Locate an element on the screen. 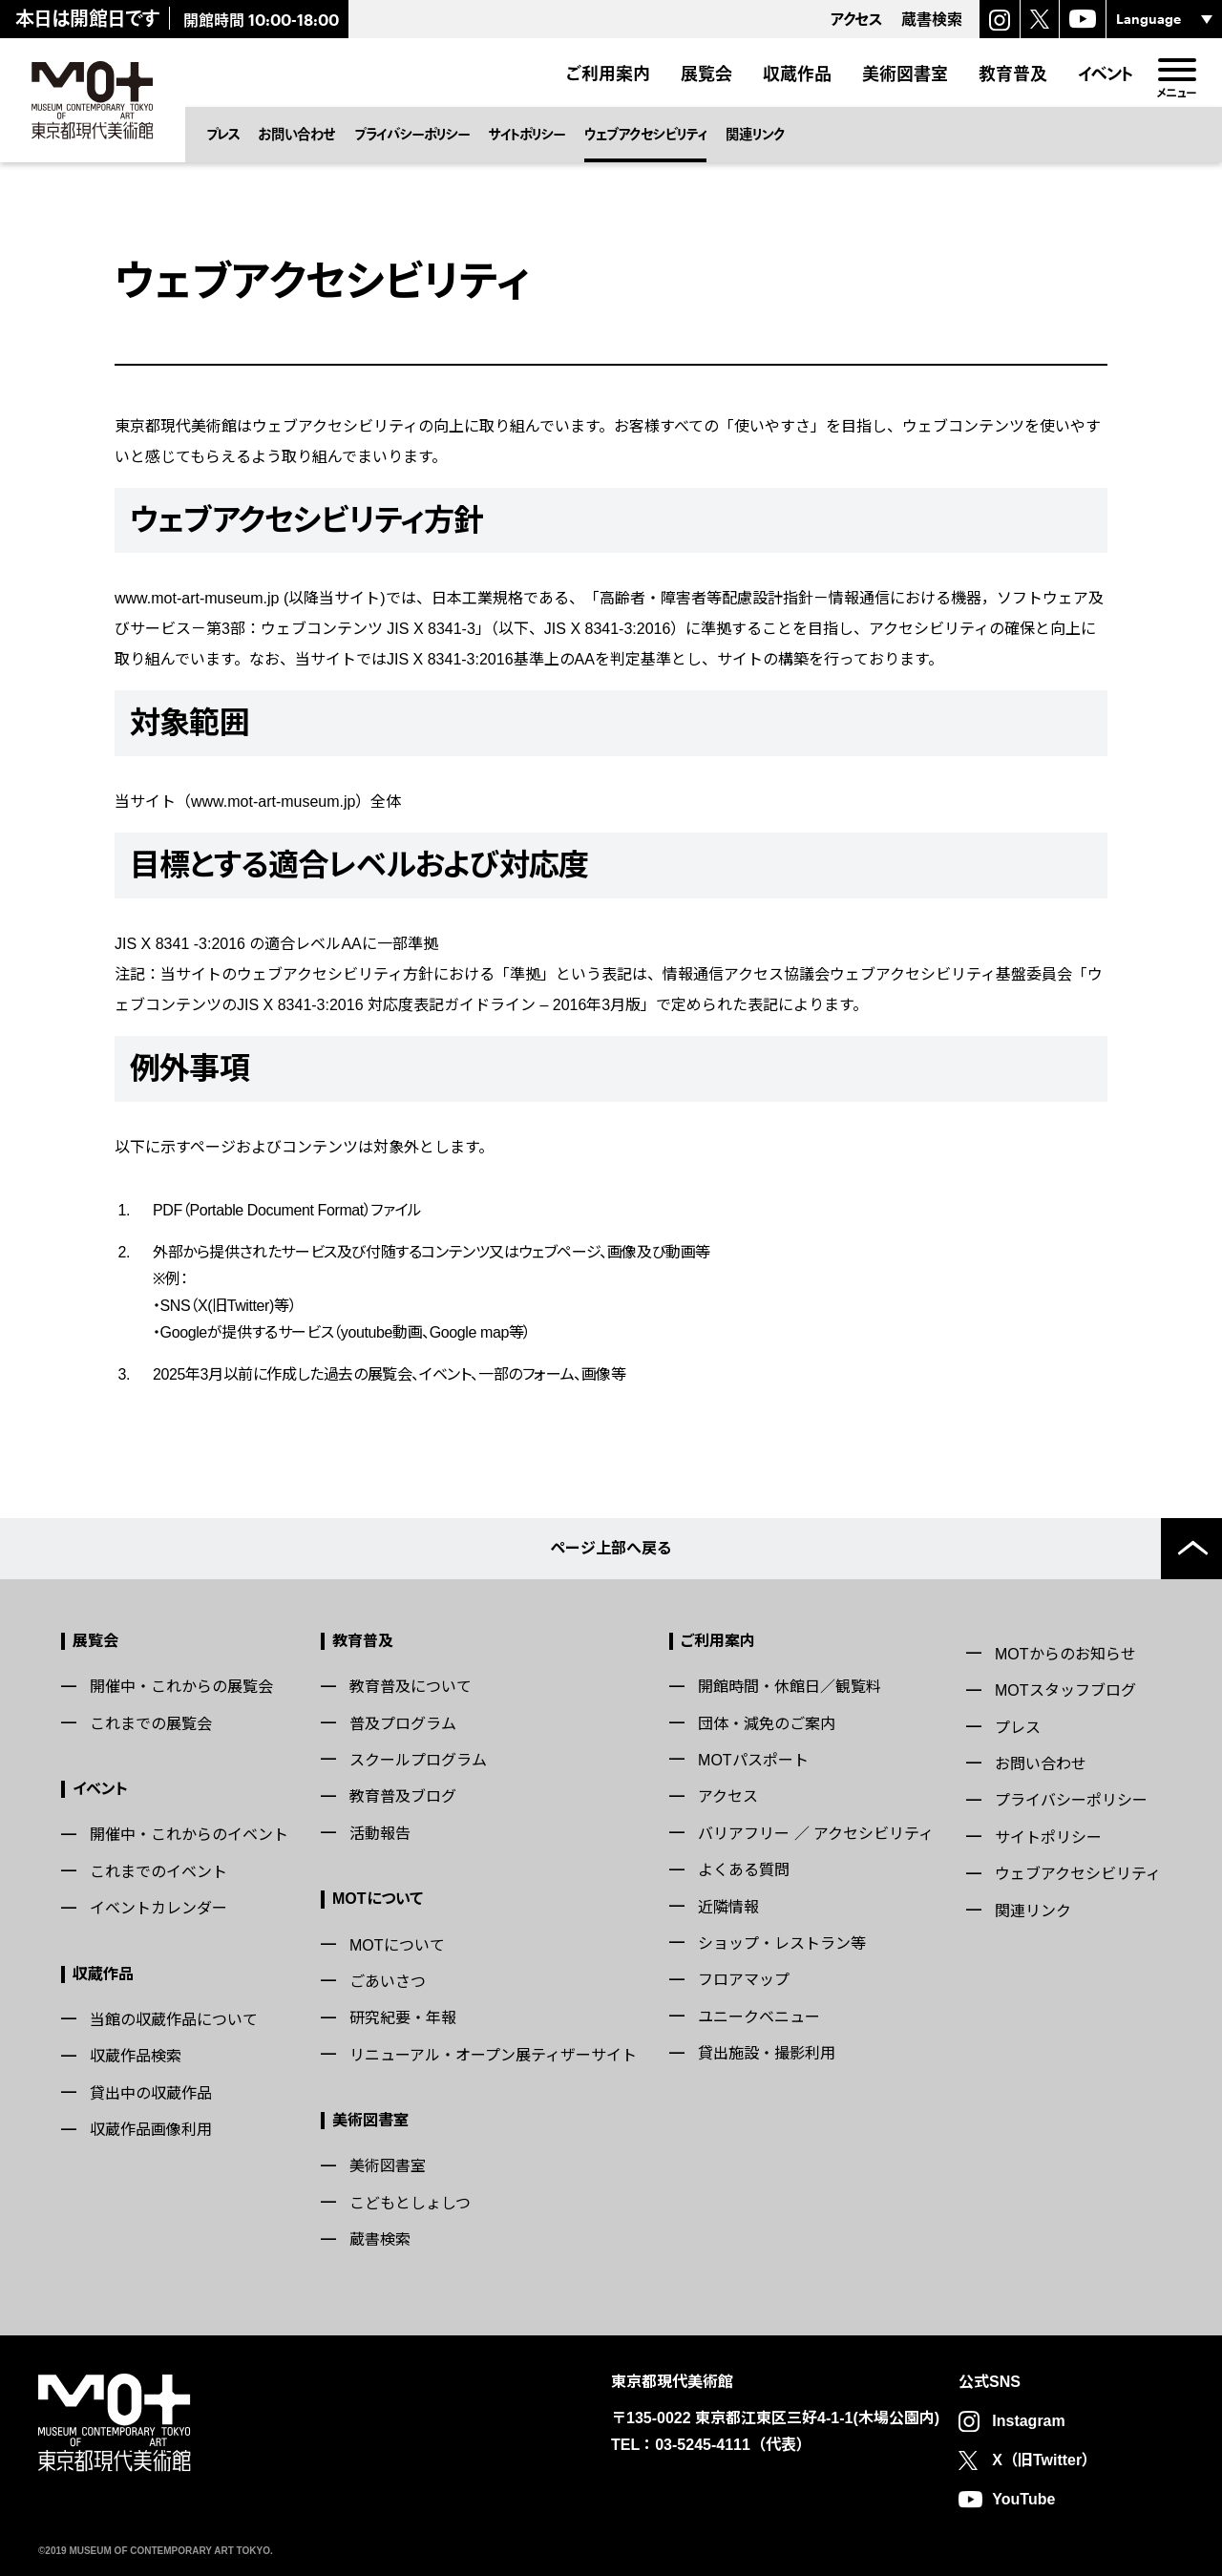 Image resolution: width=1222 pixels, height=2576 pixels. お問い合わせ is located at coordinates (297, 134).